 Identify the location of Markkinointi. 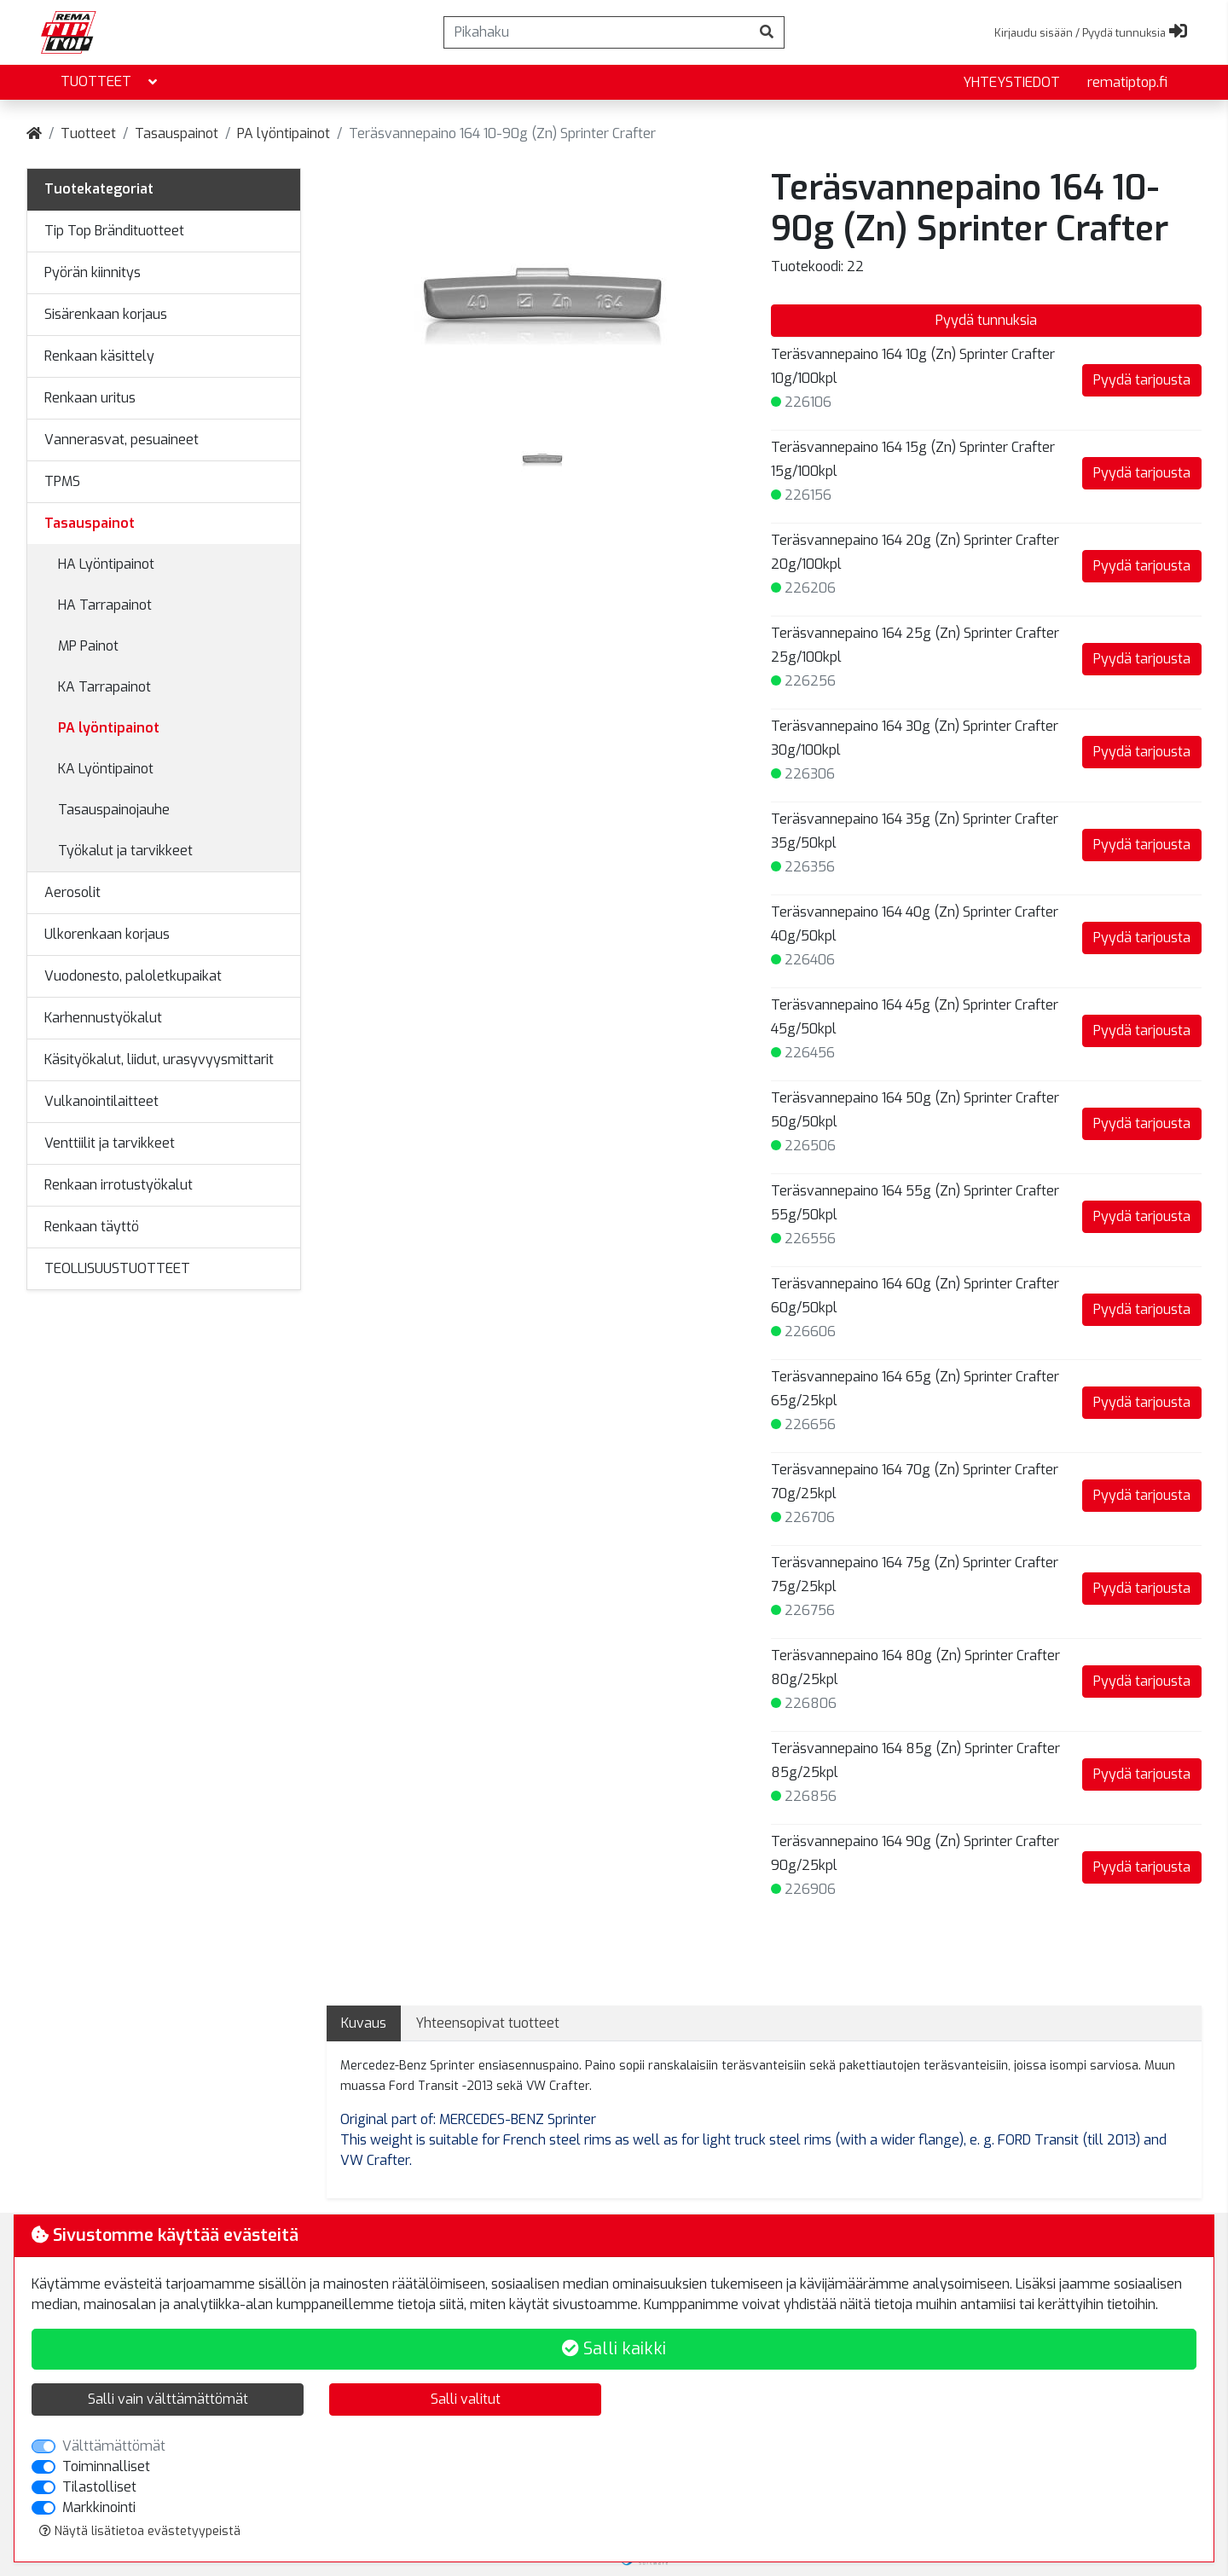
(99, 2507).